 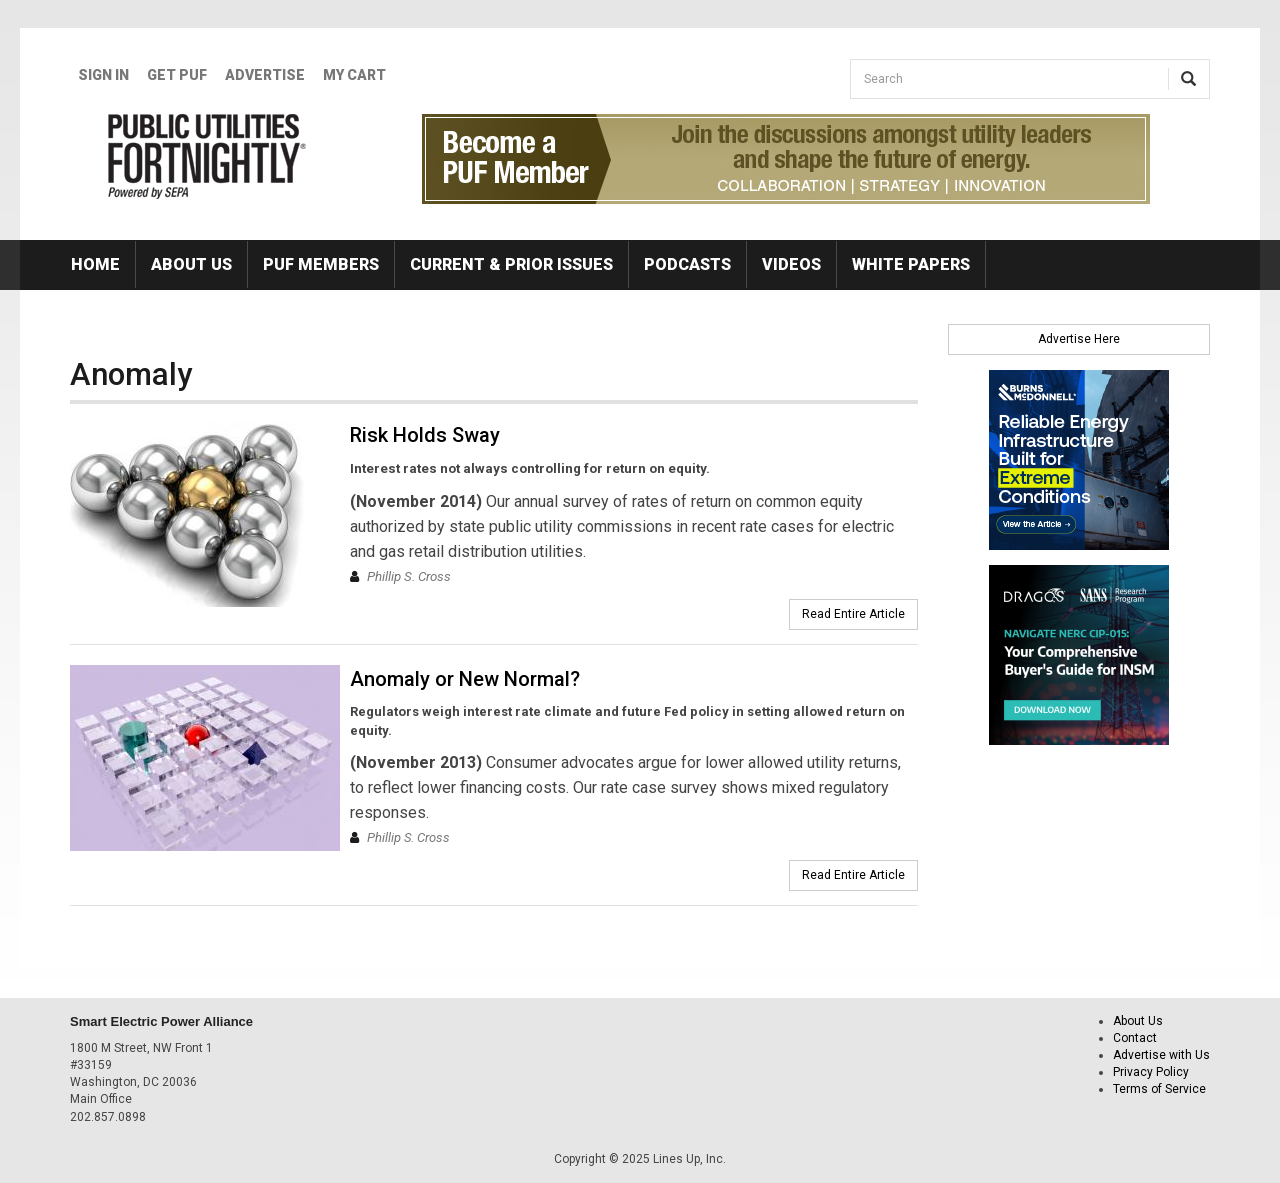 I want to click on Podcasts, so click(x=687, y=264).